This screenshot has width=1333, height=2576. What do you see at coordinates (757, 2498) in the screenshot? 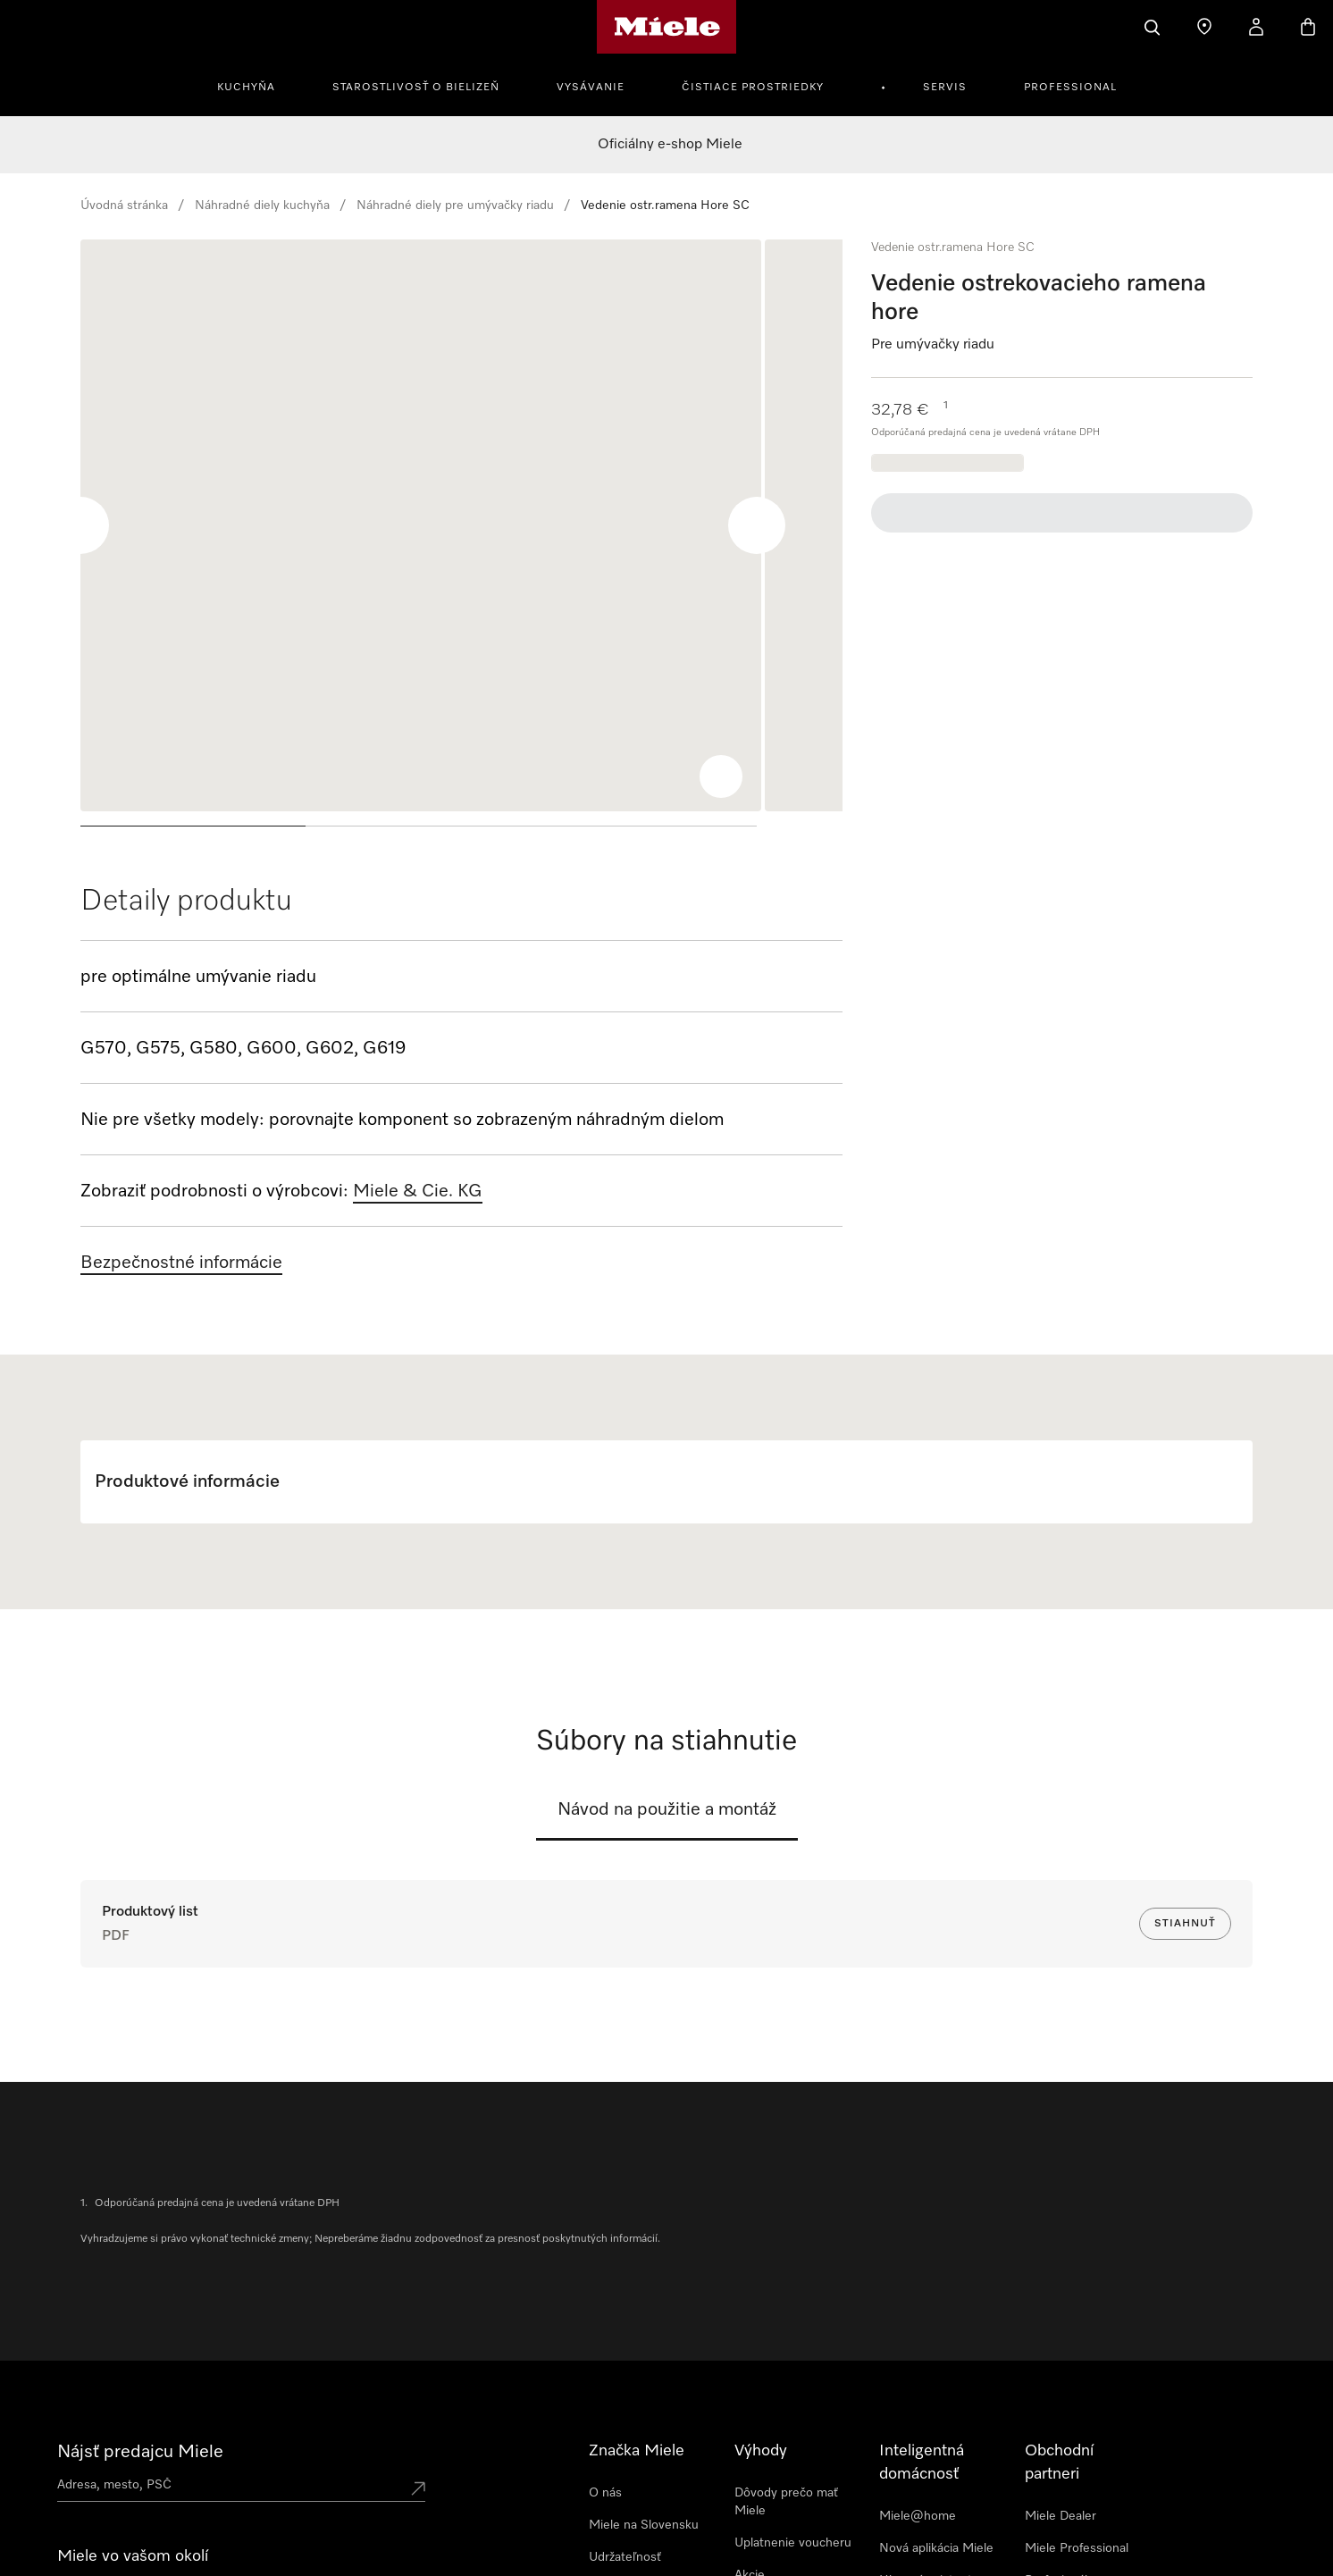
I see `Novinky` at bounding box center [757, 2498].